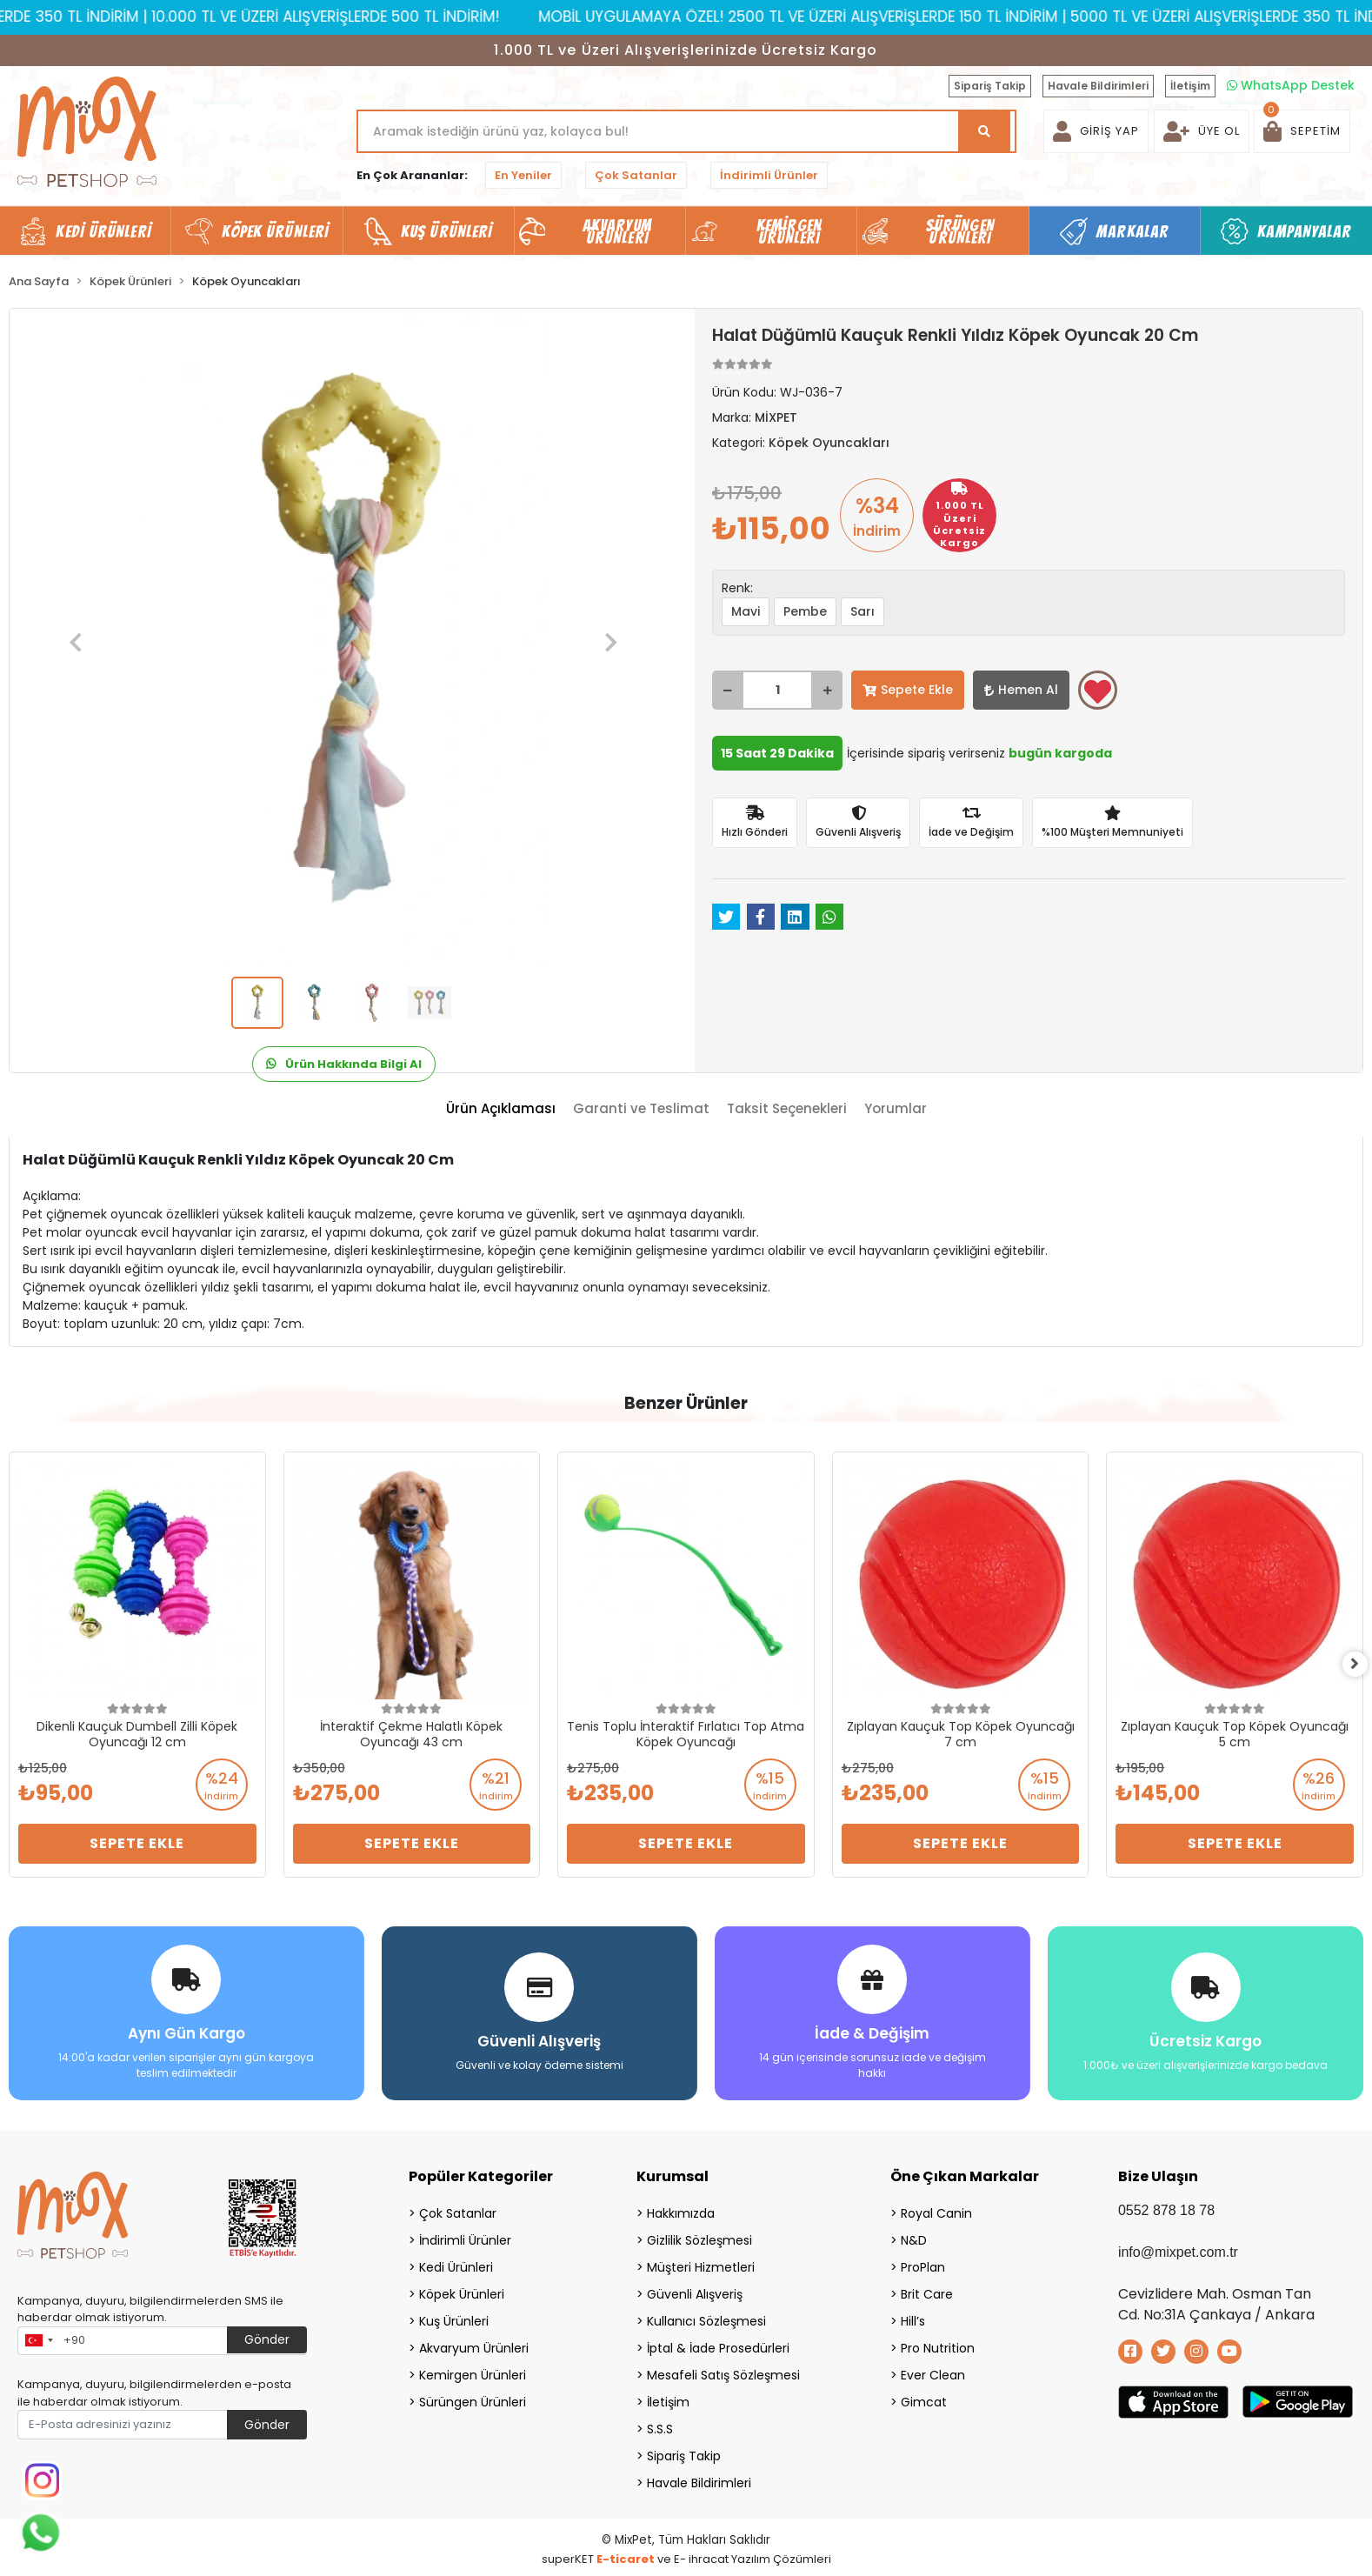 This screenshot has width=1372, height=2576. I want to click on Ürün Hakkında Bilgi Al, so click(344, 1064).